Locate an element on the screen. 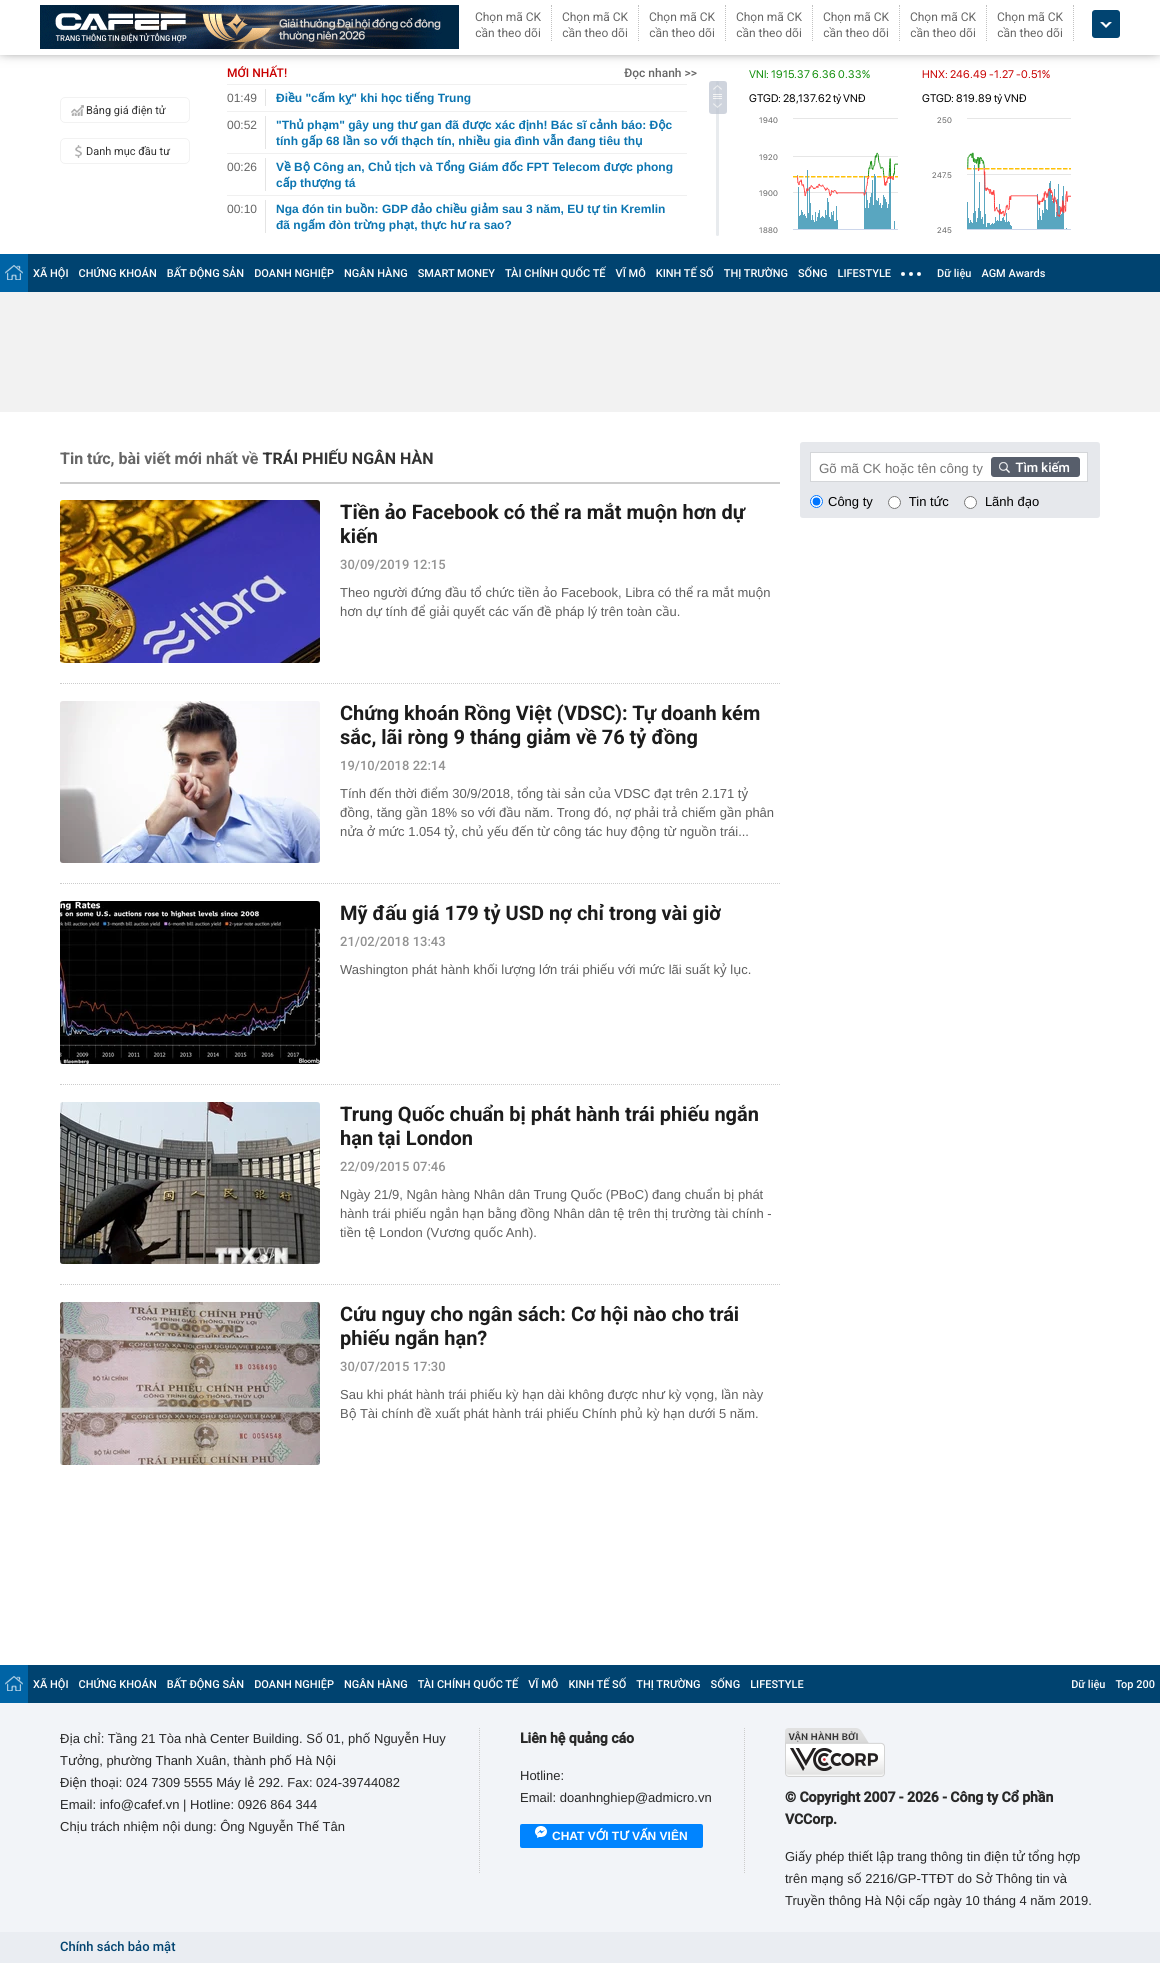 This screenshot has width=1160, height=1963. NGÂN HÀNG is located at coordinates (376, 273).